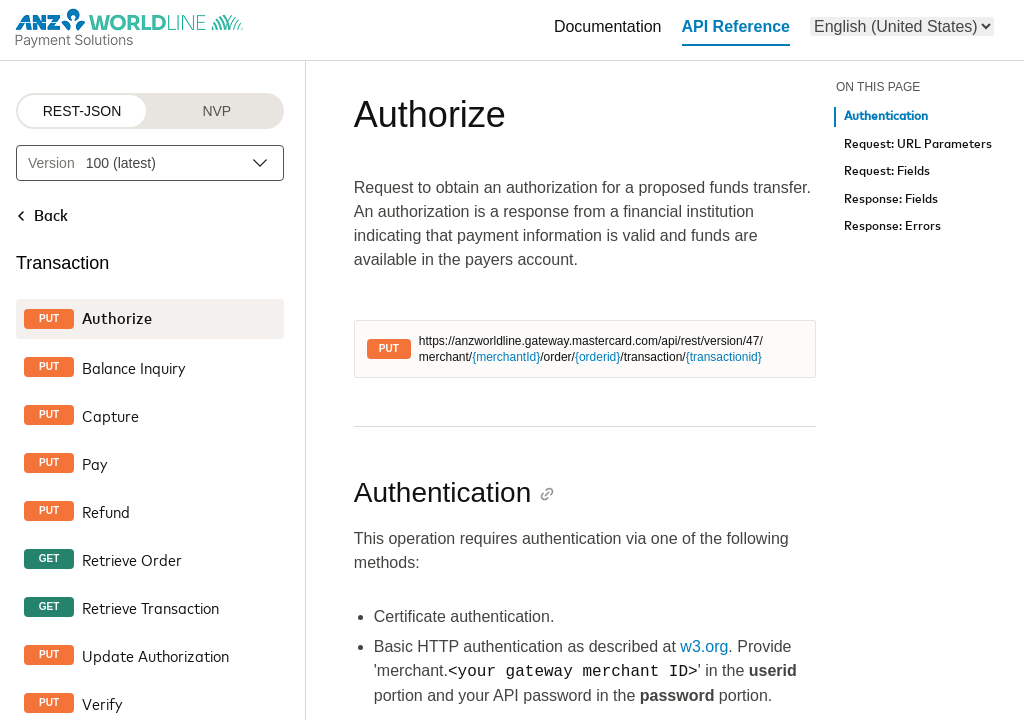 This screenshot has height=720, width=1024. I want to click on {orderid}, so click(597, 357).